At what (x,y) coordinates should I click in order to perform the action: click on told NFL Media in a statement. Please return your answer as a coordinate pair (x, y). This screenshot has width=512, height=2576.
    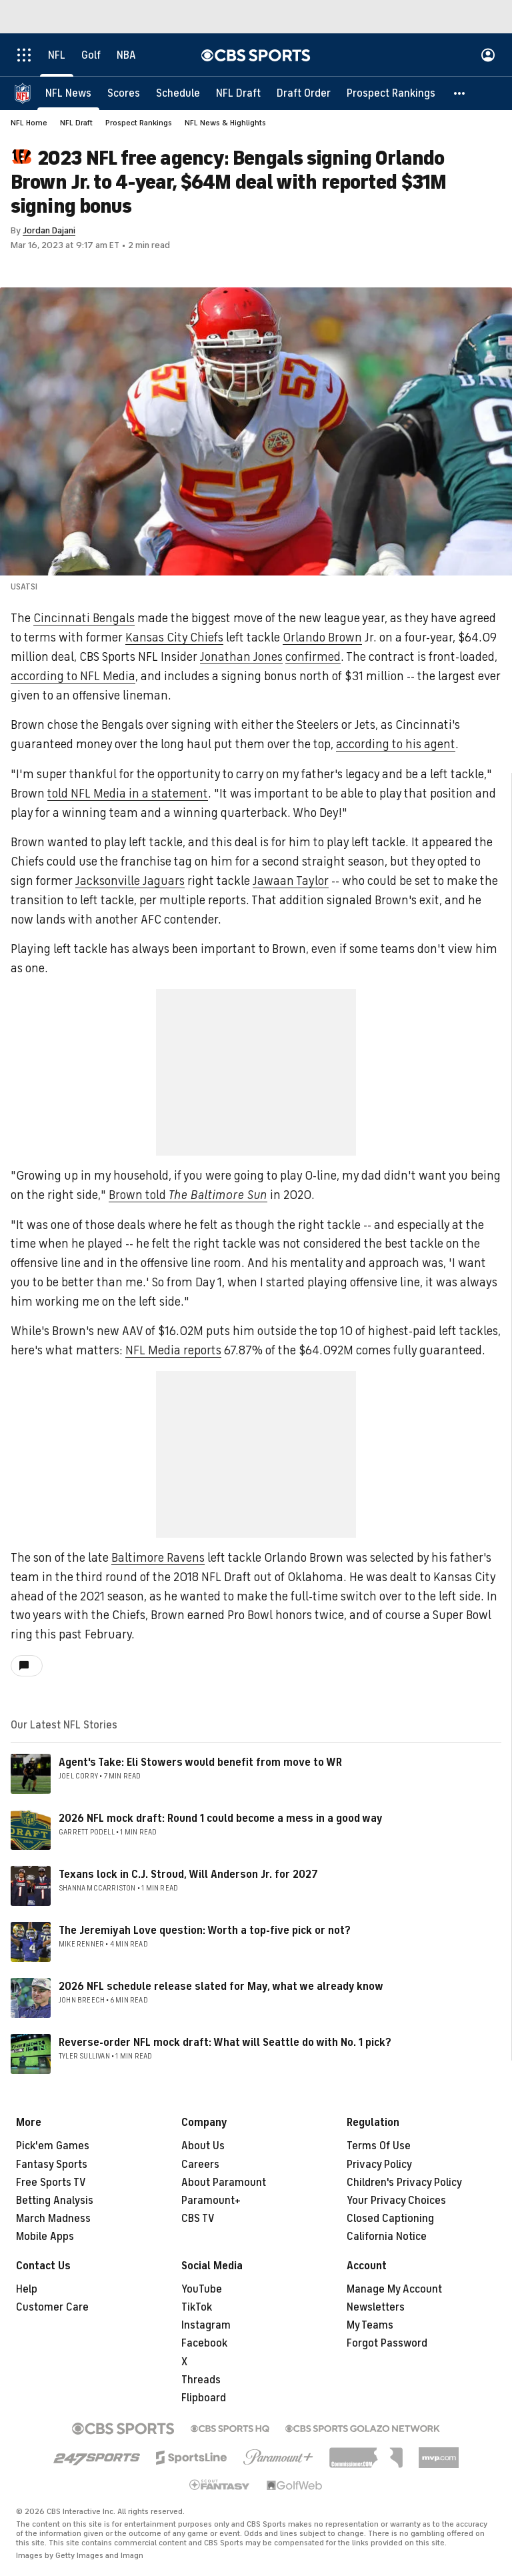
    Looking at the image, I should click on (127, 793).